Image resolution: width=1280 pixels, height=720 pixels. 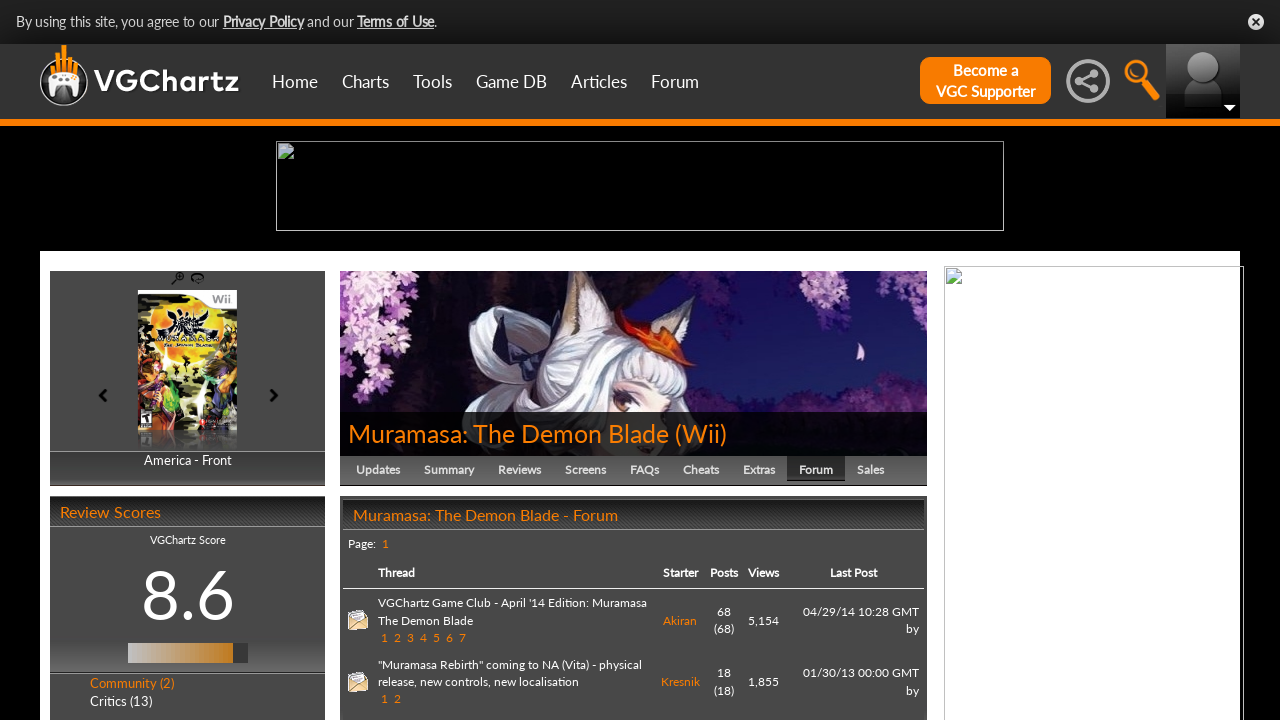 What do you see at coordinates (759, 624) in the screenshot?
I see `Extras` at bounding box center [759, 624].